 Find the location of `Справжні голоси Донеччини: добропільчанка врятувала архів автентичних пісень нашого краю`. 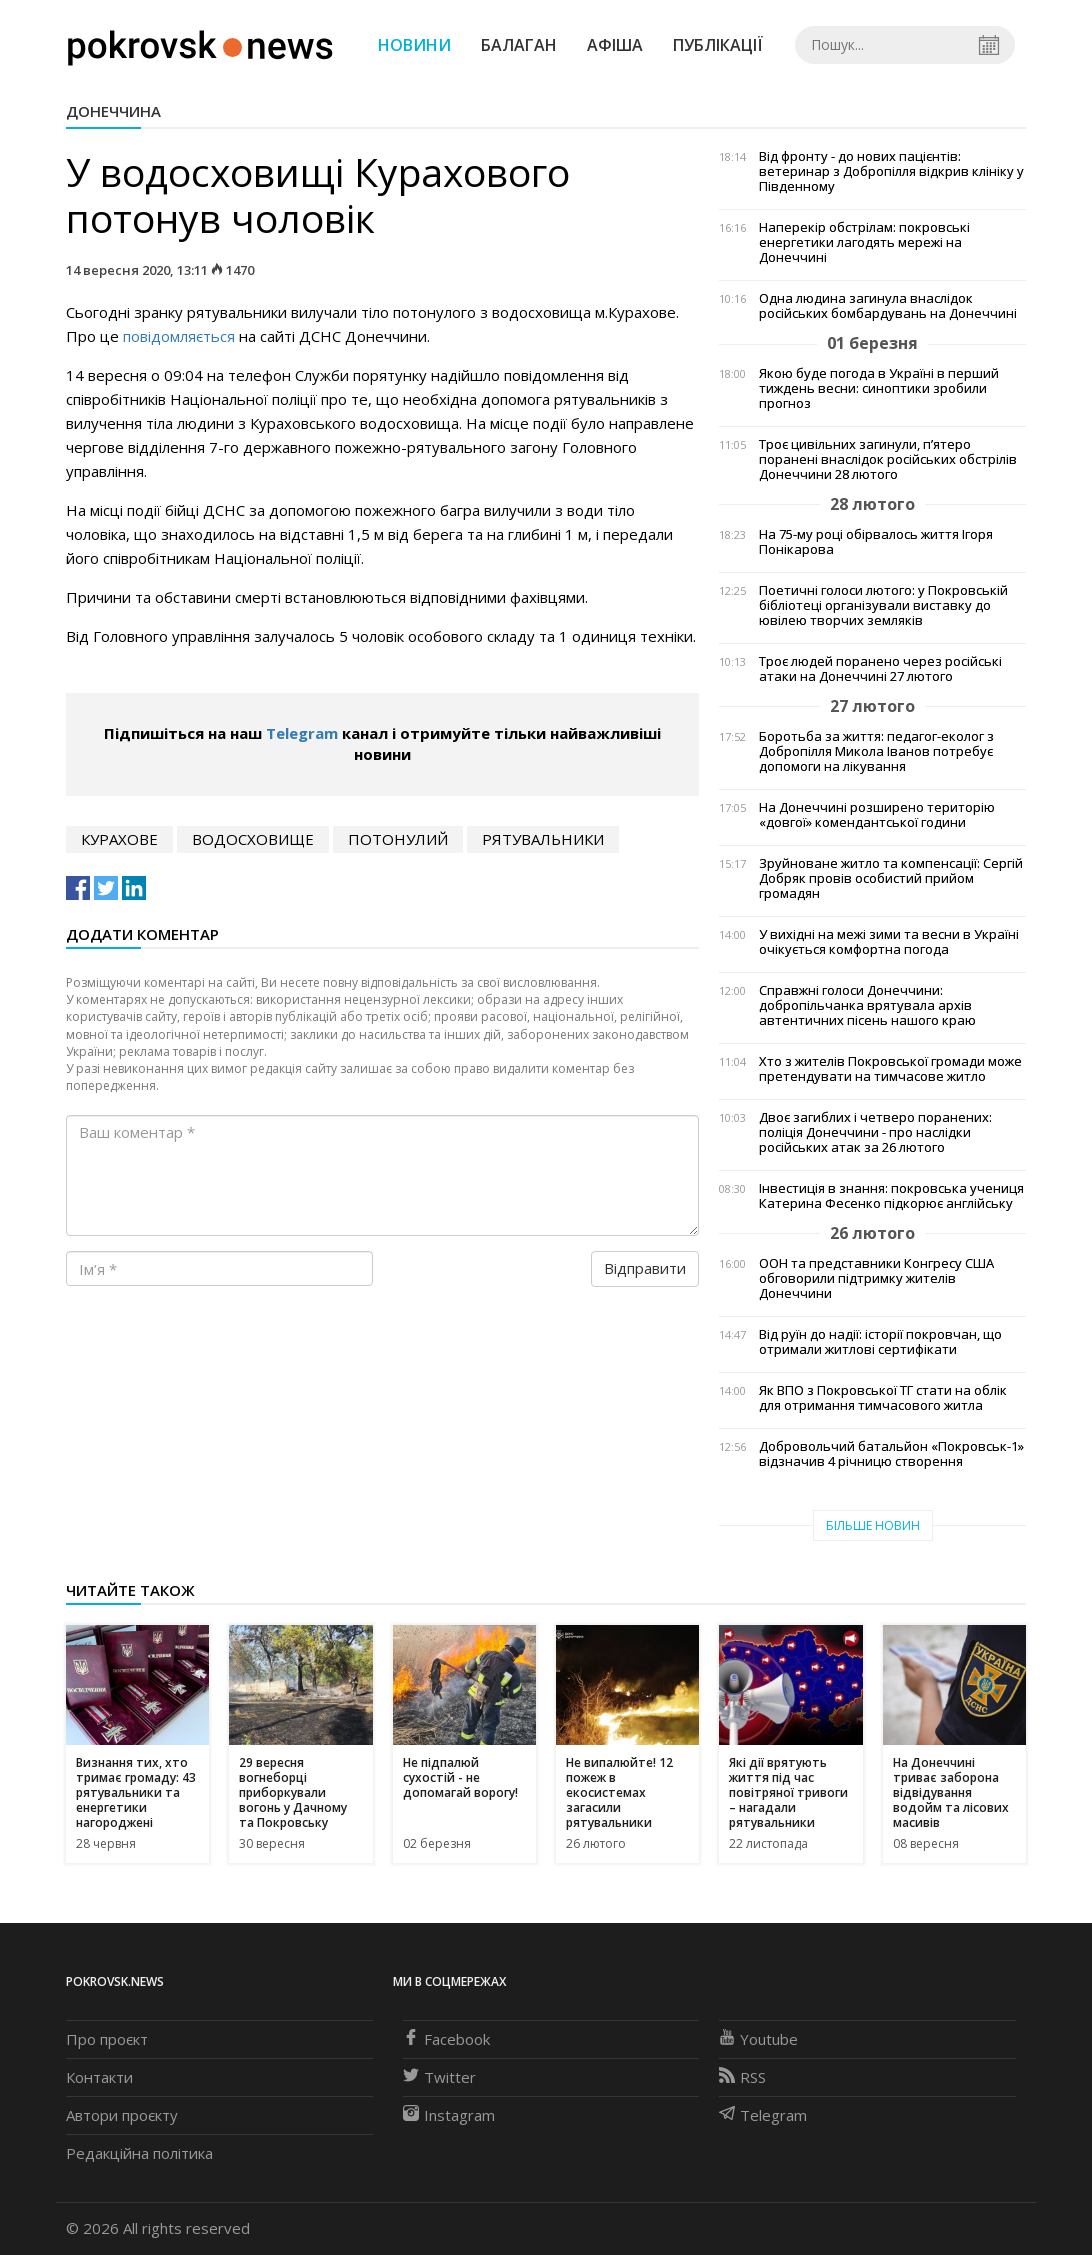

Справжні голоси Донеччини: добропільчанка врятувала архів автентичних пісень нашого краю is located at coordinates (867, 1005).